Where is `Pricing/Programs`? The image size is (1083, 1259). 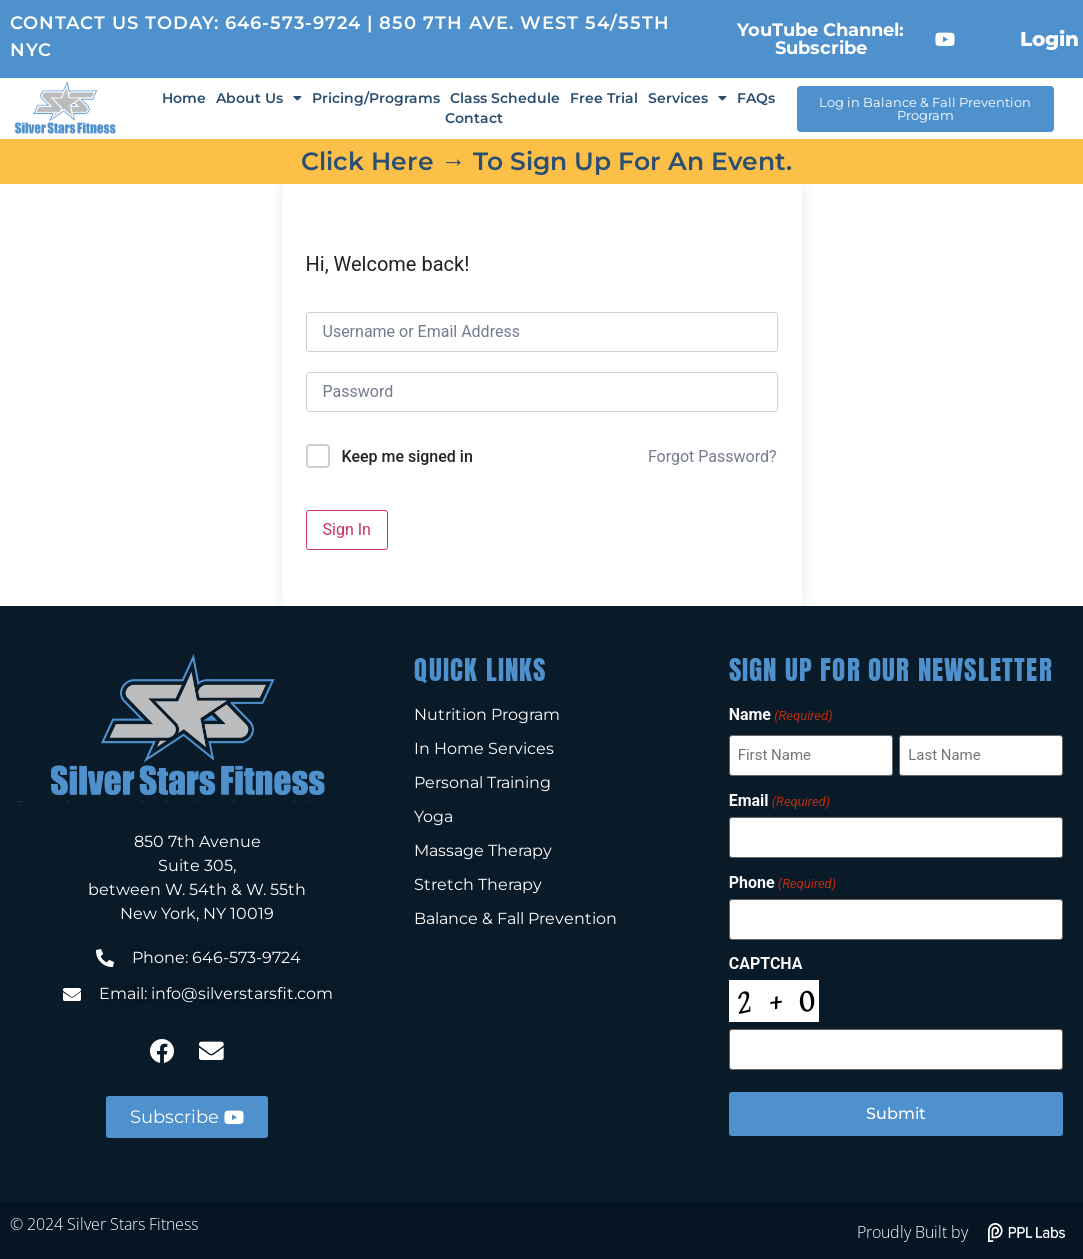
Pricing/Programs is located at coordinates (376, 98).